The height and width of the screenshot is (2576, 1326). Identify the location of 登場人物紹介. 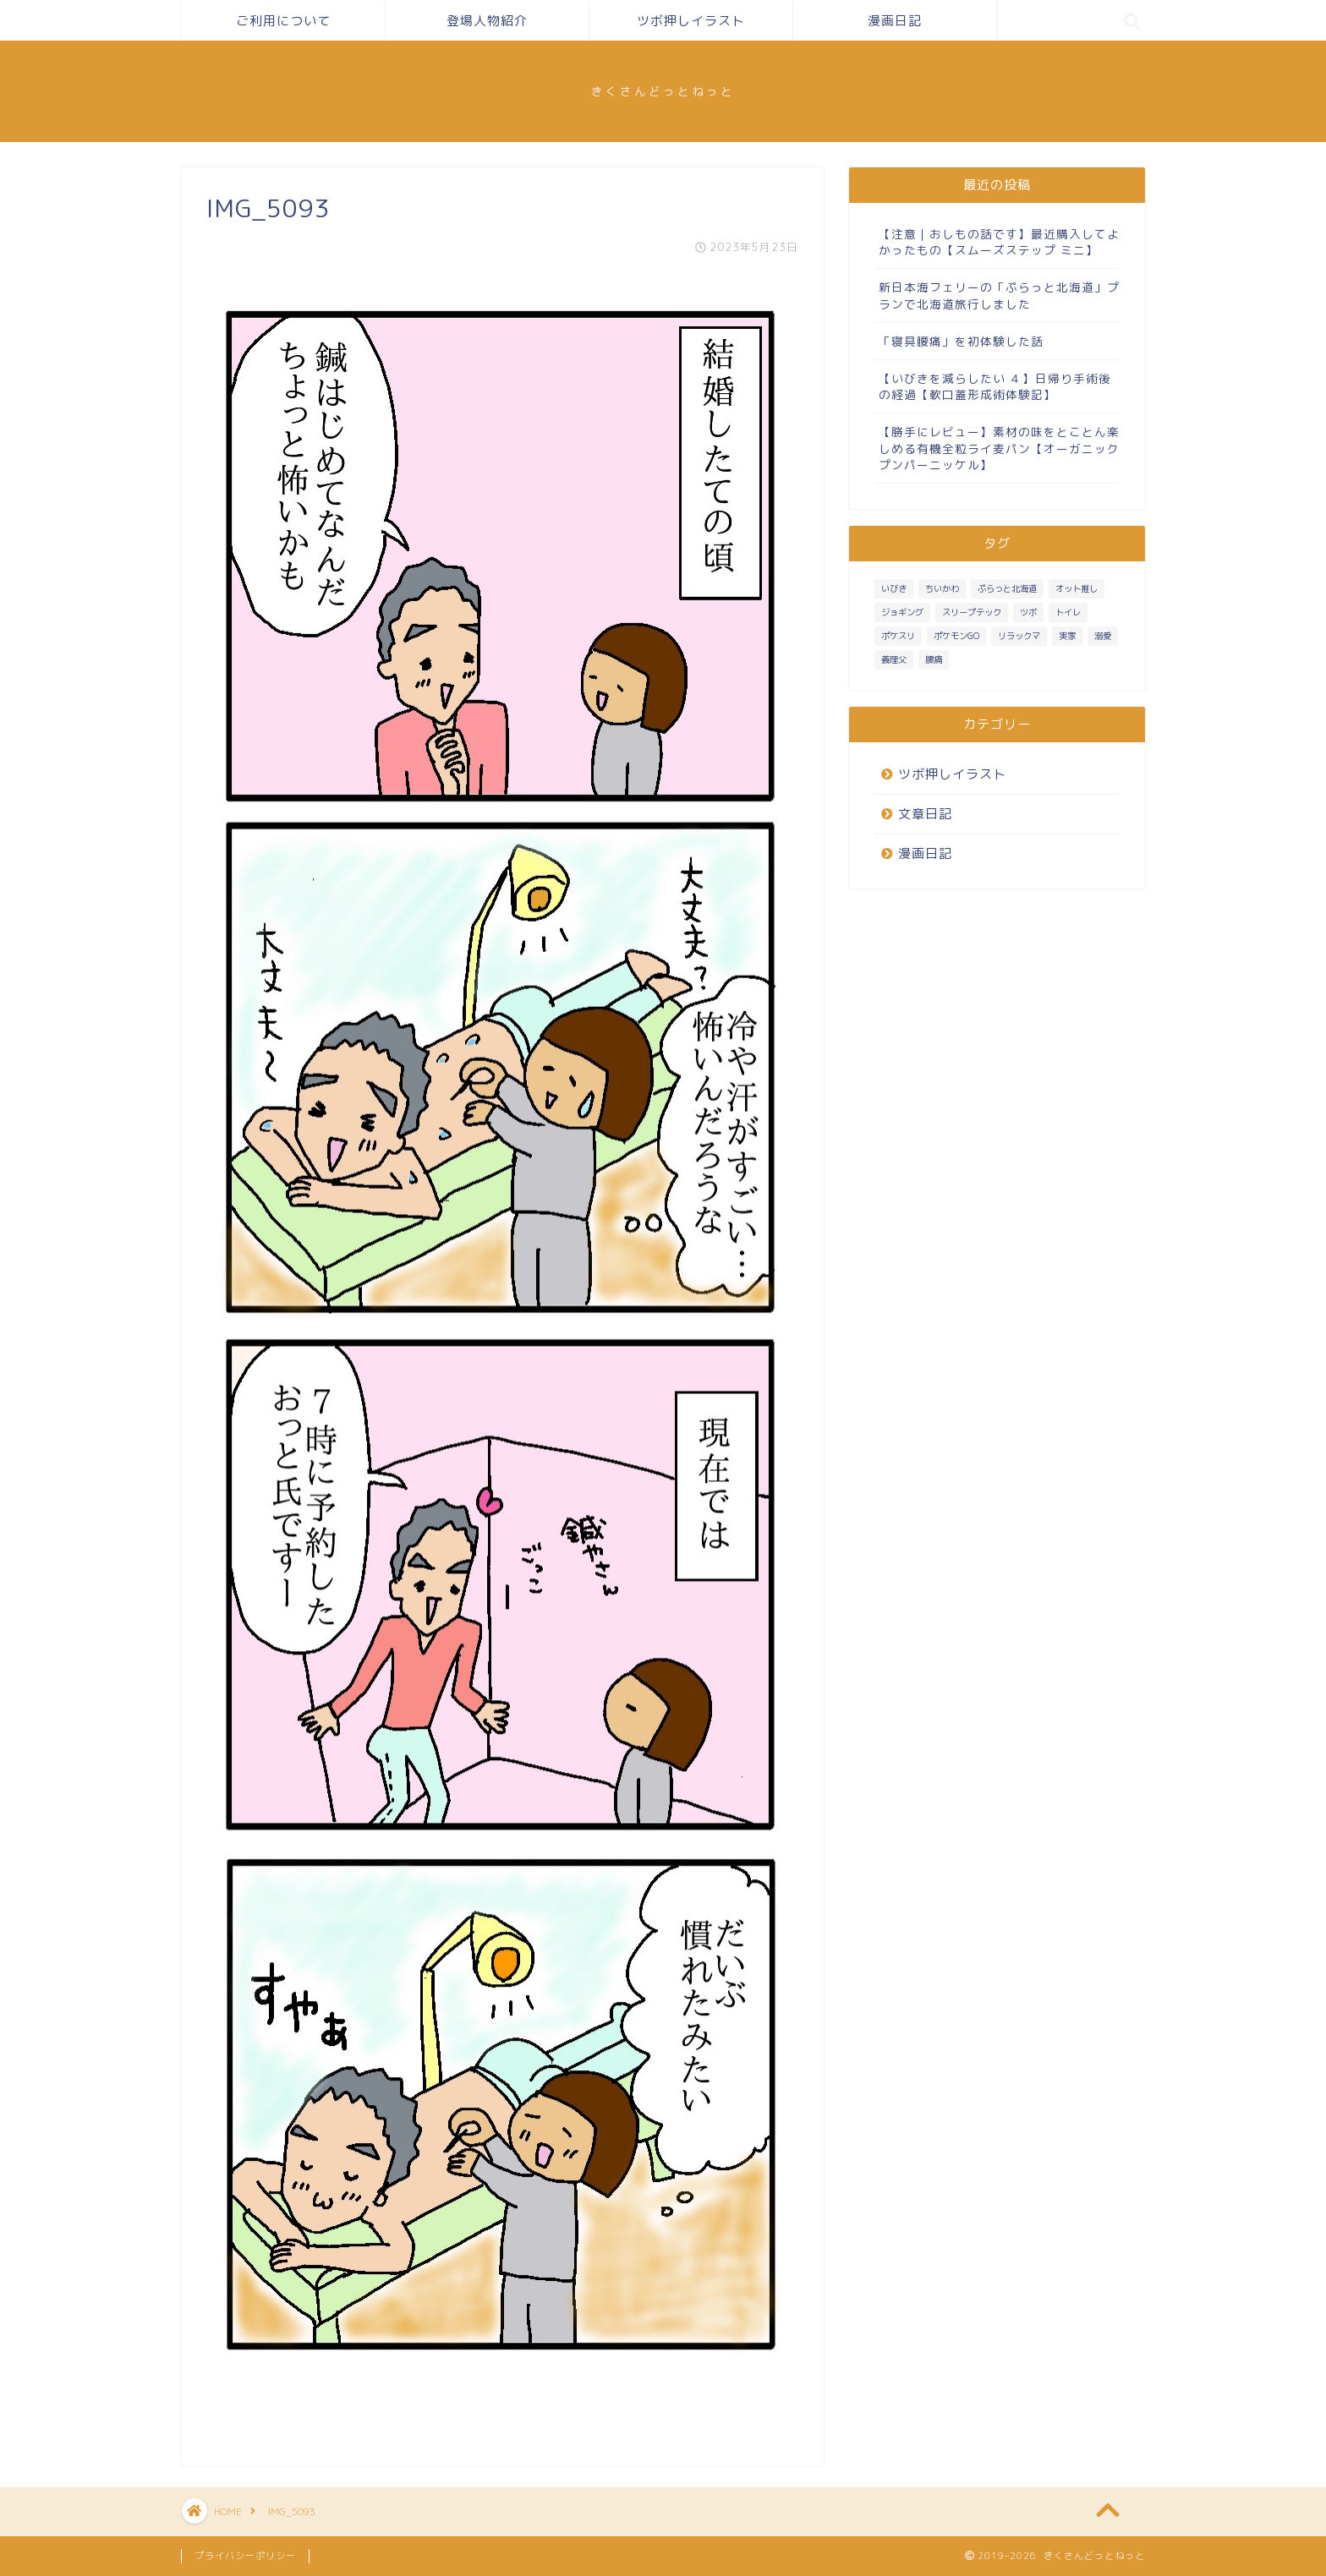
(487, 21).